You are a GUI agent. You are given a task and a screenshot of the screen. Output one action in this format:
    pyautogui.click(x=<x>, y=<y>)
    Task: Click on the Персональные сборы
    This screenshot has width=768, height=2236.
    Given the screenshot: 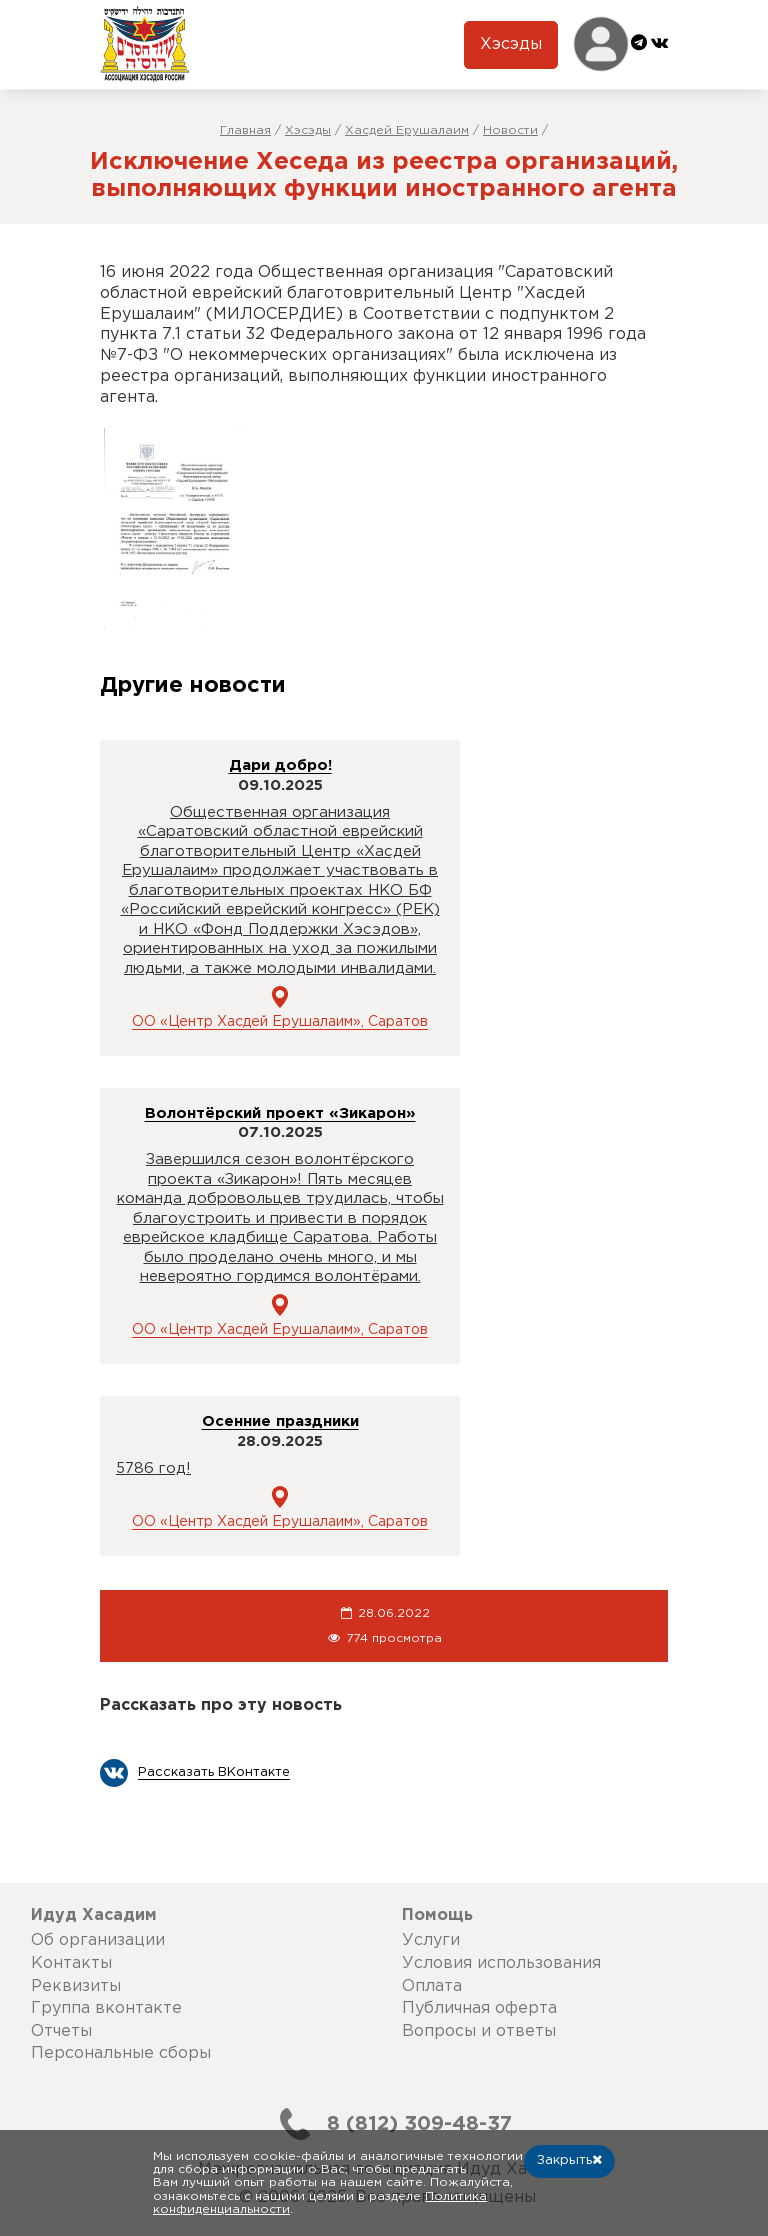 What is the action you would take?
    pyautogui.click(x=121, y=2053)
    